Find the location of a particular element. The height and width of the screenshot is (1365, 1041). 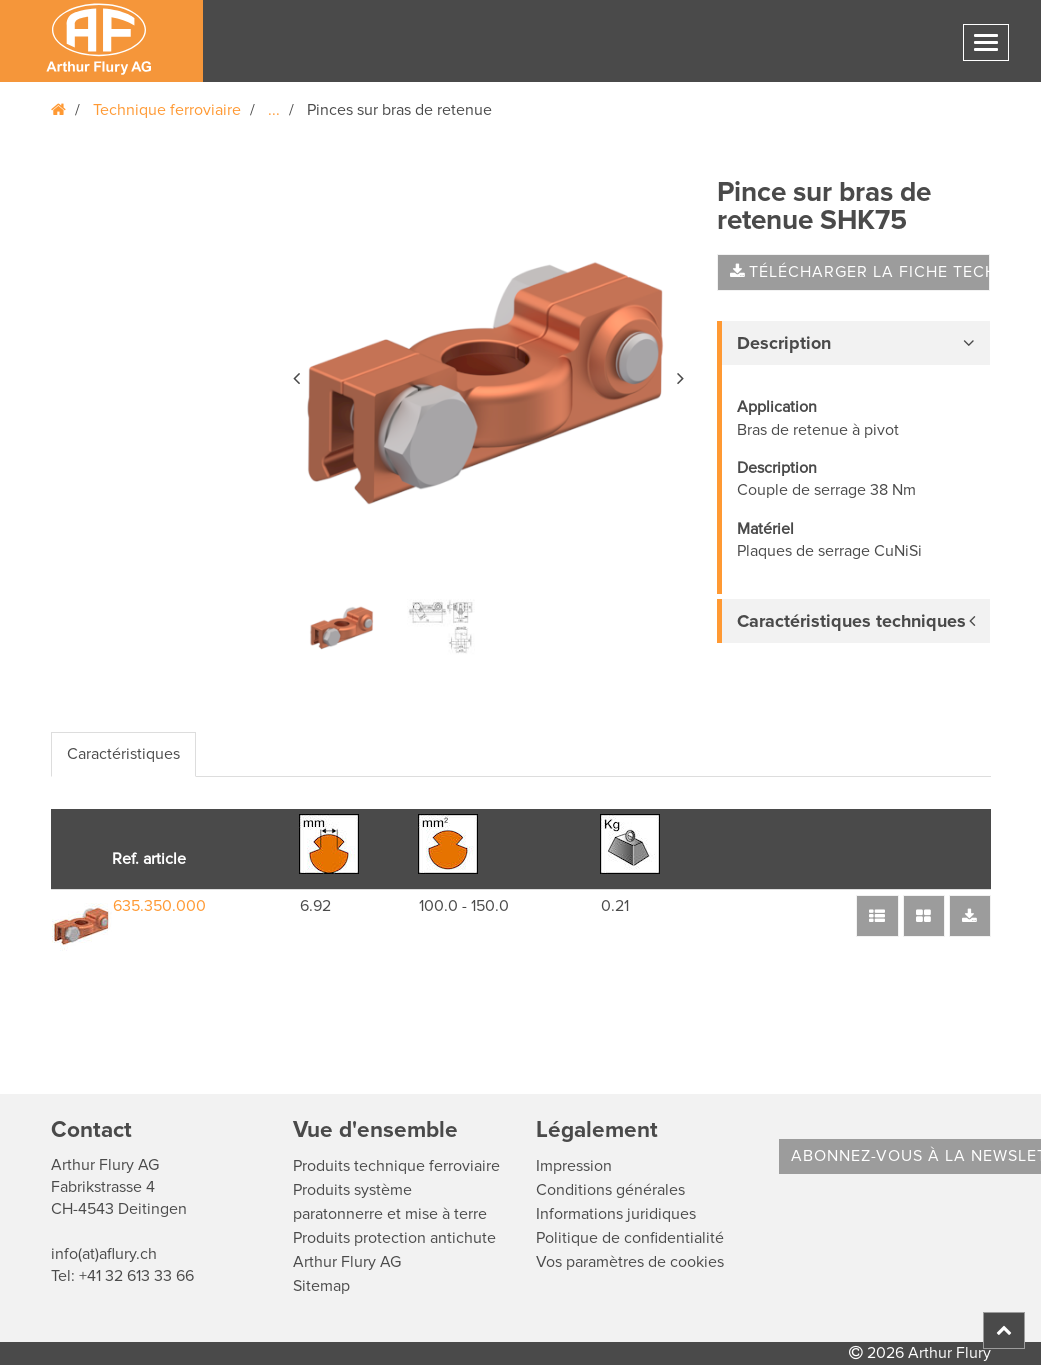

[tab] is located at coordinates (853, 343).